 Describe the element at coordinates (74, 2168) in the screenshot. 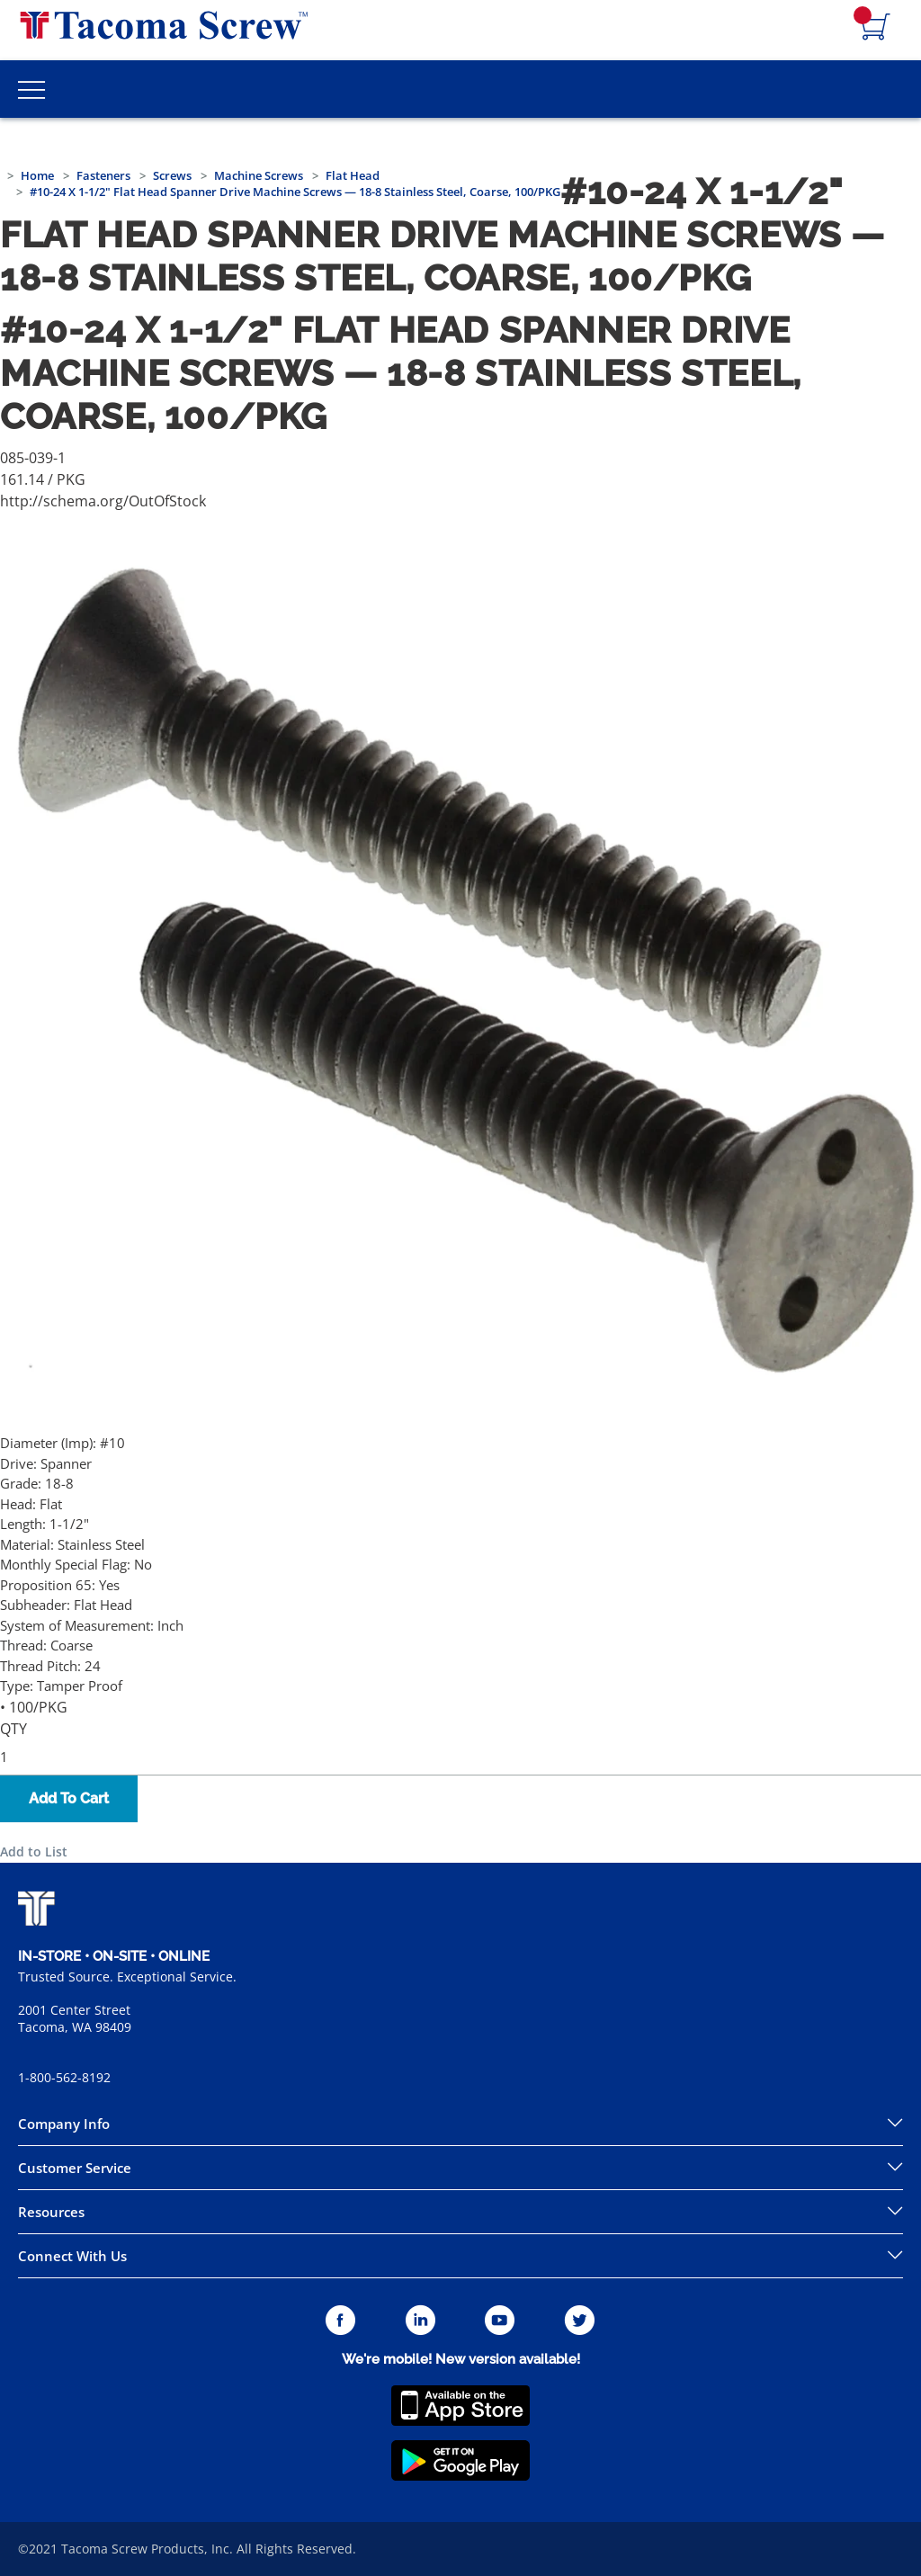

I see `Customer Service` at that location.